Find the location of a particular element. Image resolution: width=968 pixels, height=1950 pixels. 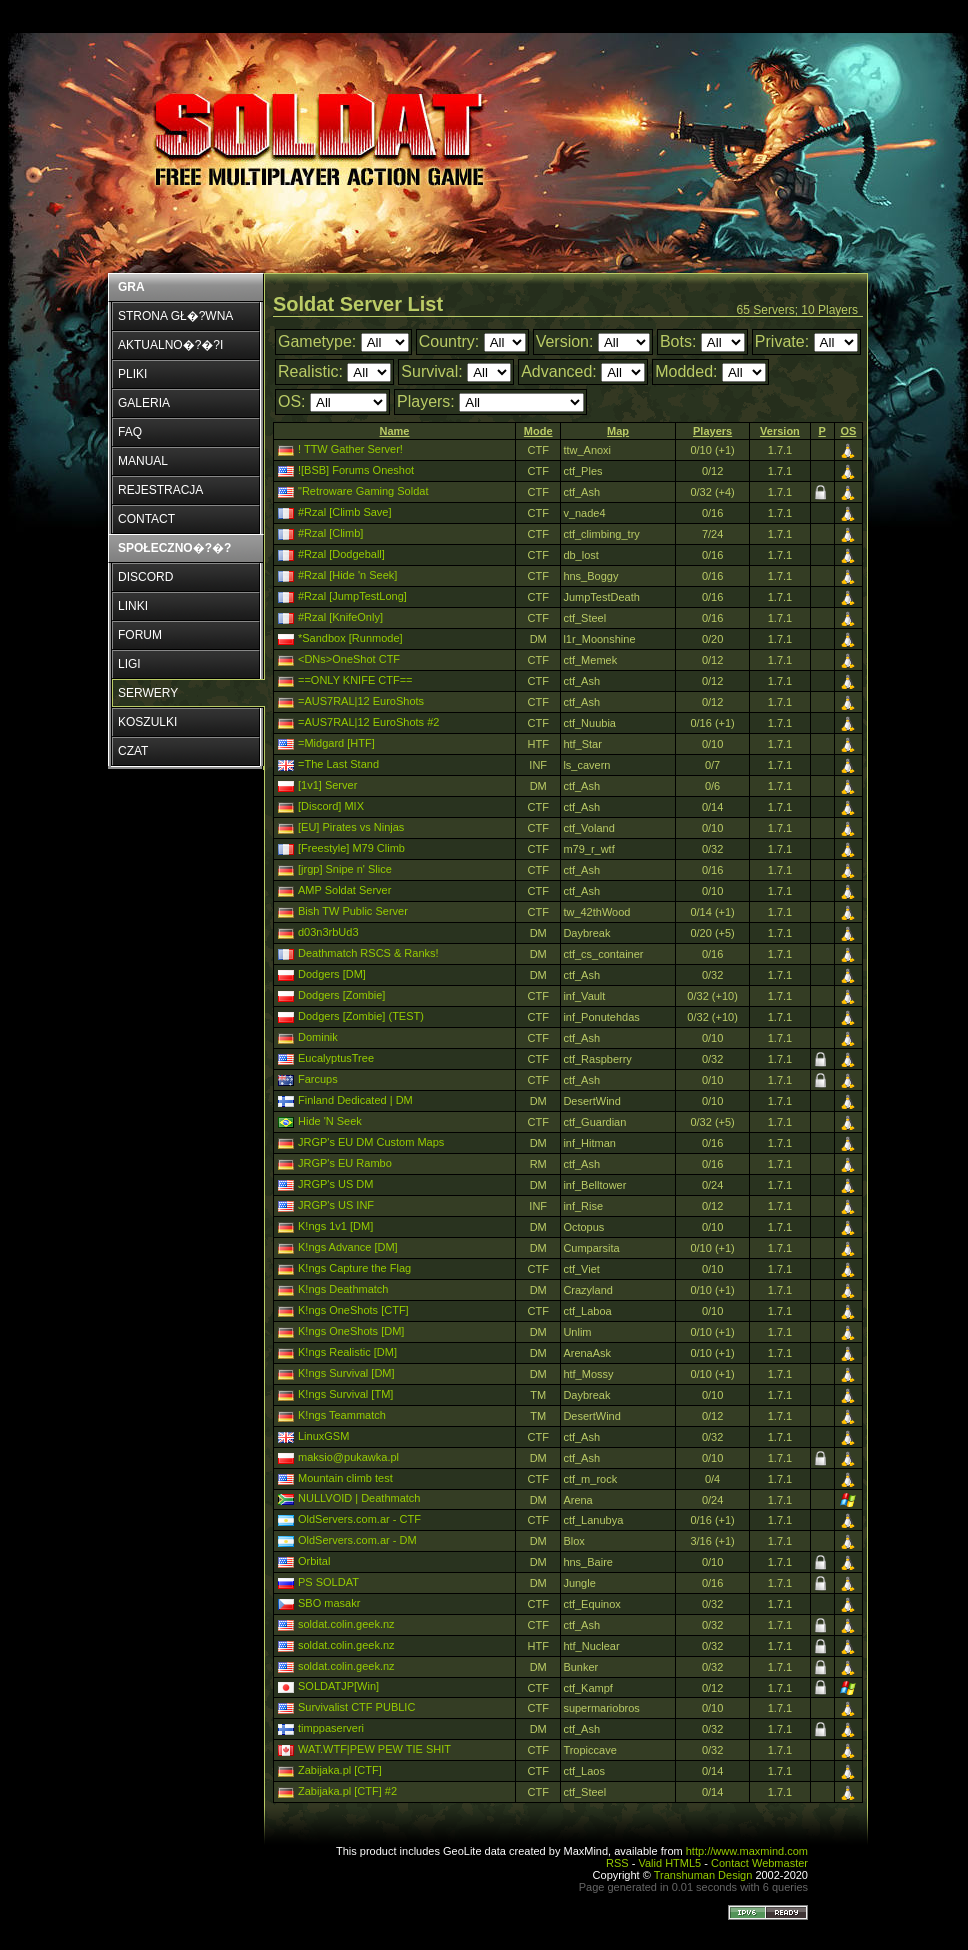

FORUM is located at coordinates (140, 635).